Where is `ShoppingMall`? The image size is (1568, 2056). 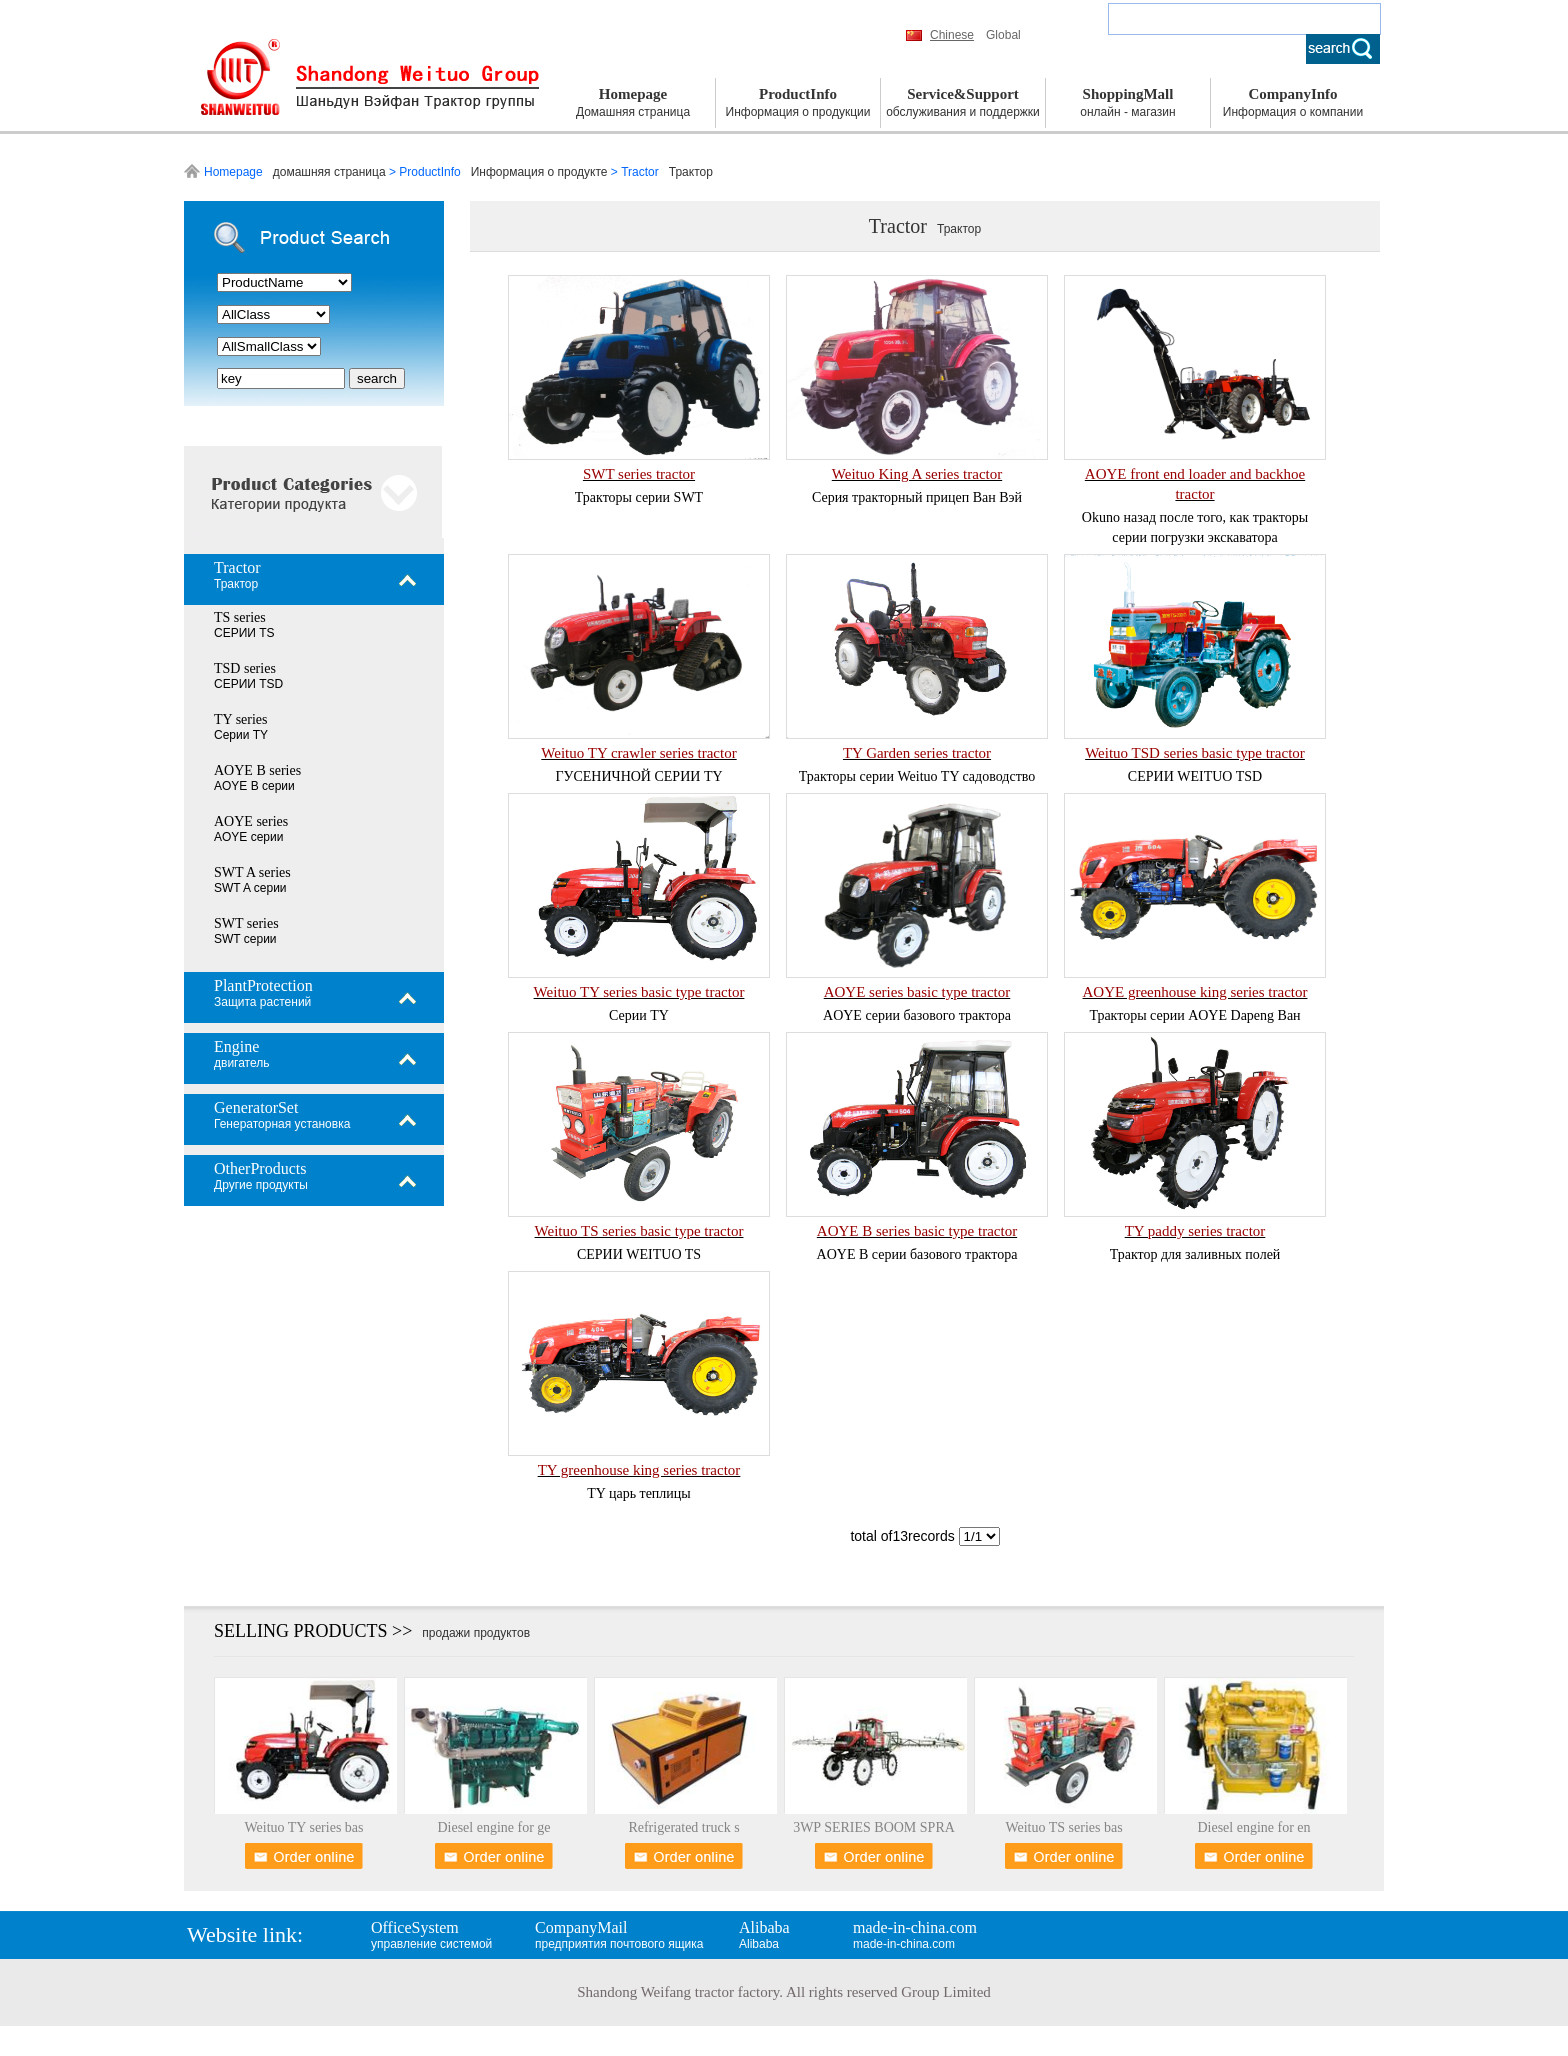
ShoppingMall is located at coordinates (1128, 103).